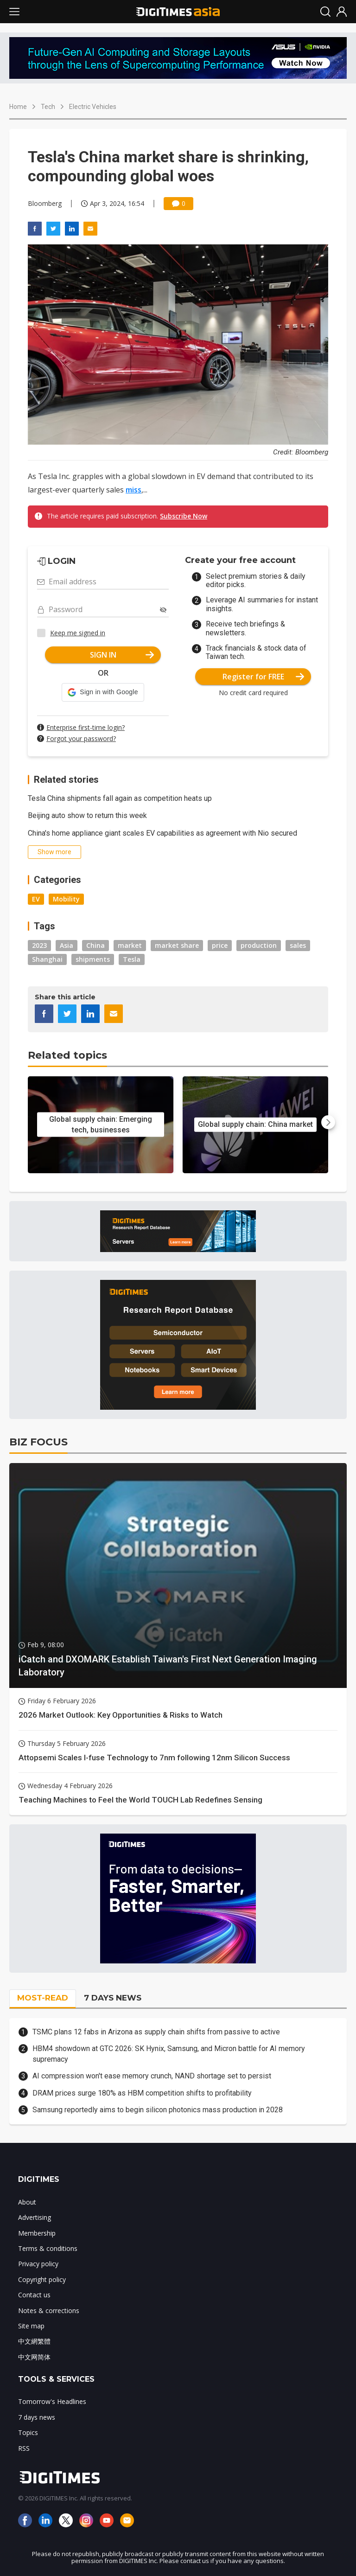  What do you see at coordinates (42, 1997) in the screenshot?
I see `MOST-READ [tab]` at bounding box center [42, 1997].